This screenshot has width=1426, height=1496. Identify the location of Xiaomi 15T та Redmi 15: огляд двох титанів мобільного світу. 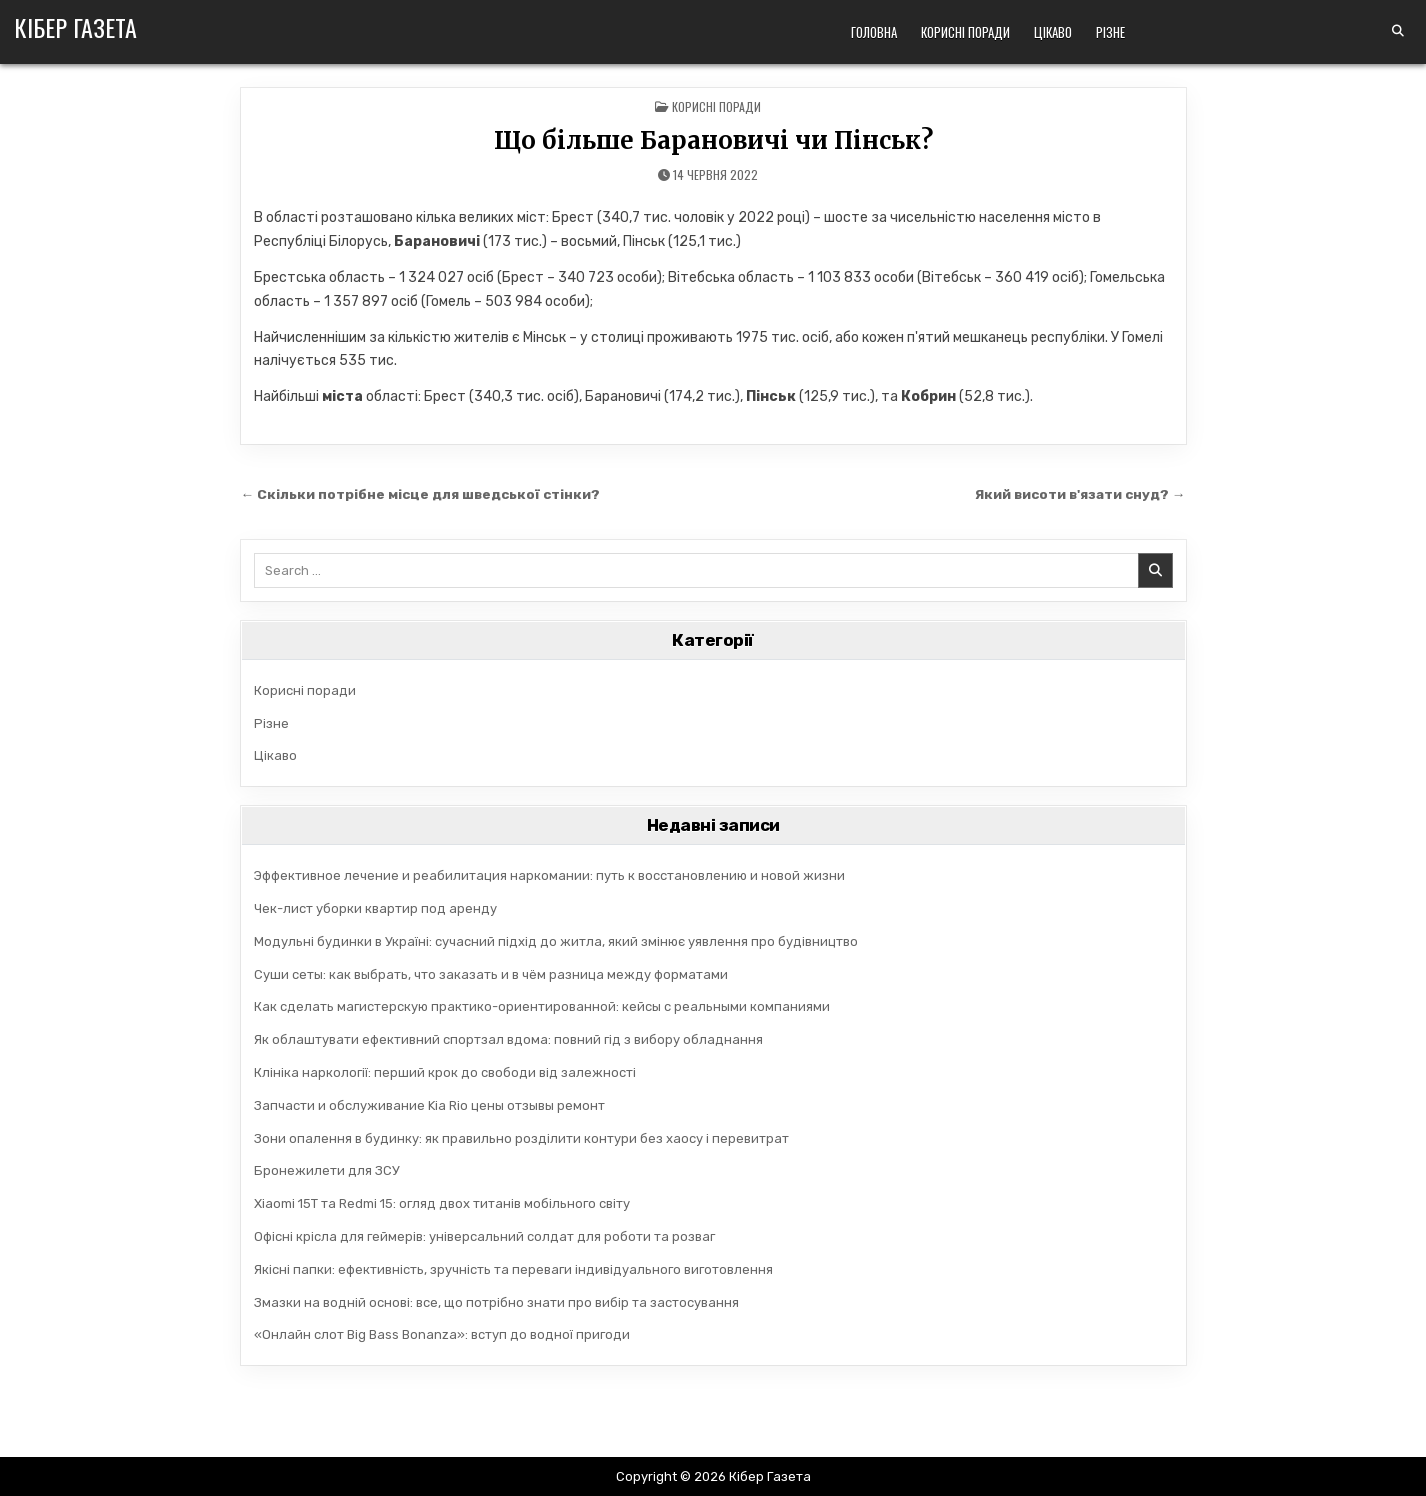
(442, 1203).